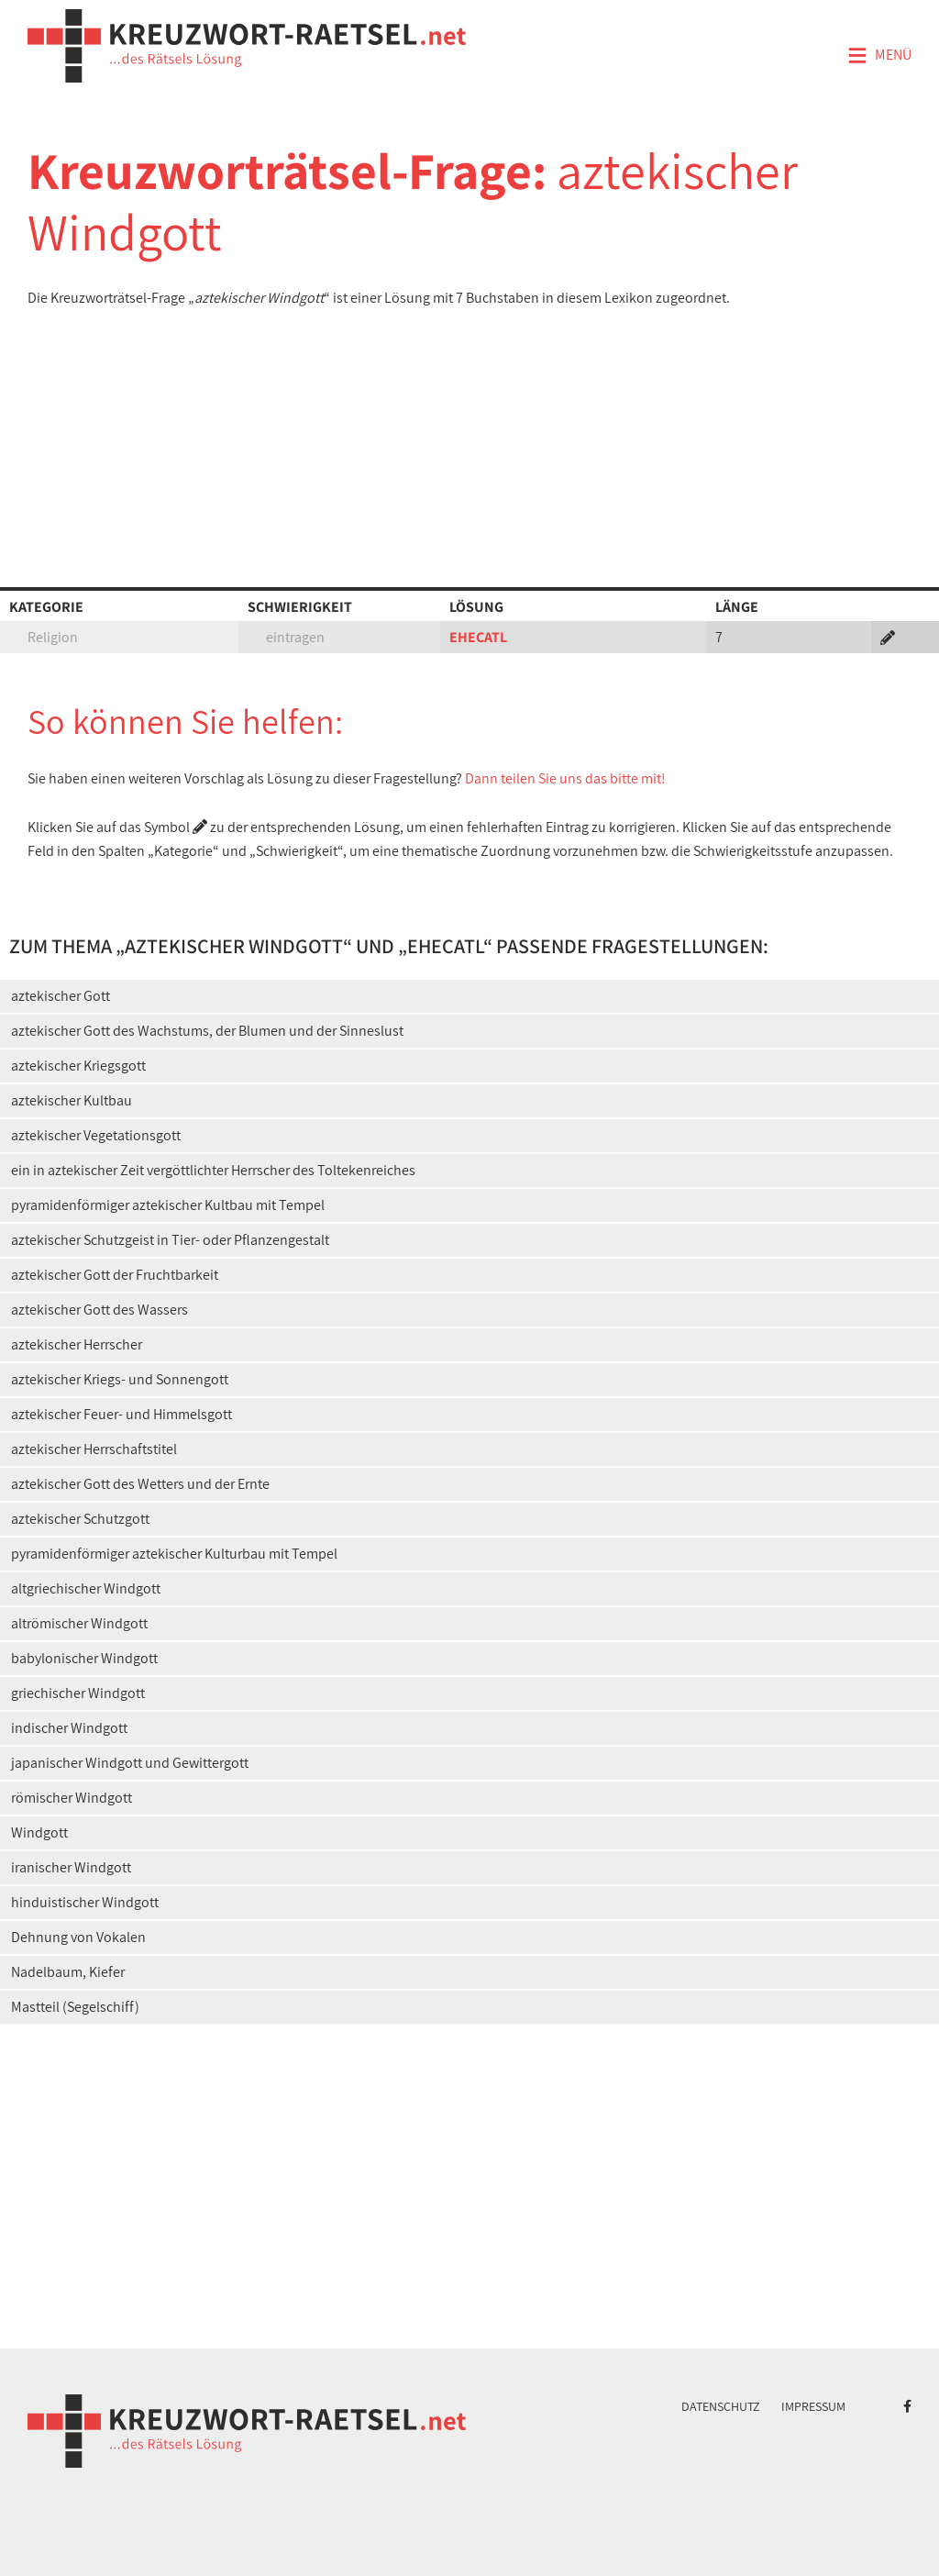 This screenshot has width=939, height=2576. I want to click on aztekischer Gott des Wassers, so click(99, 1309).